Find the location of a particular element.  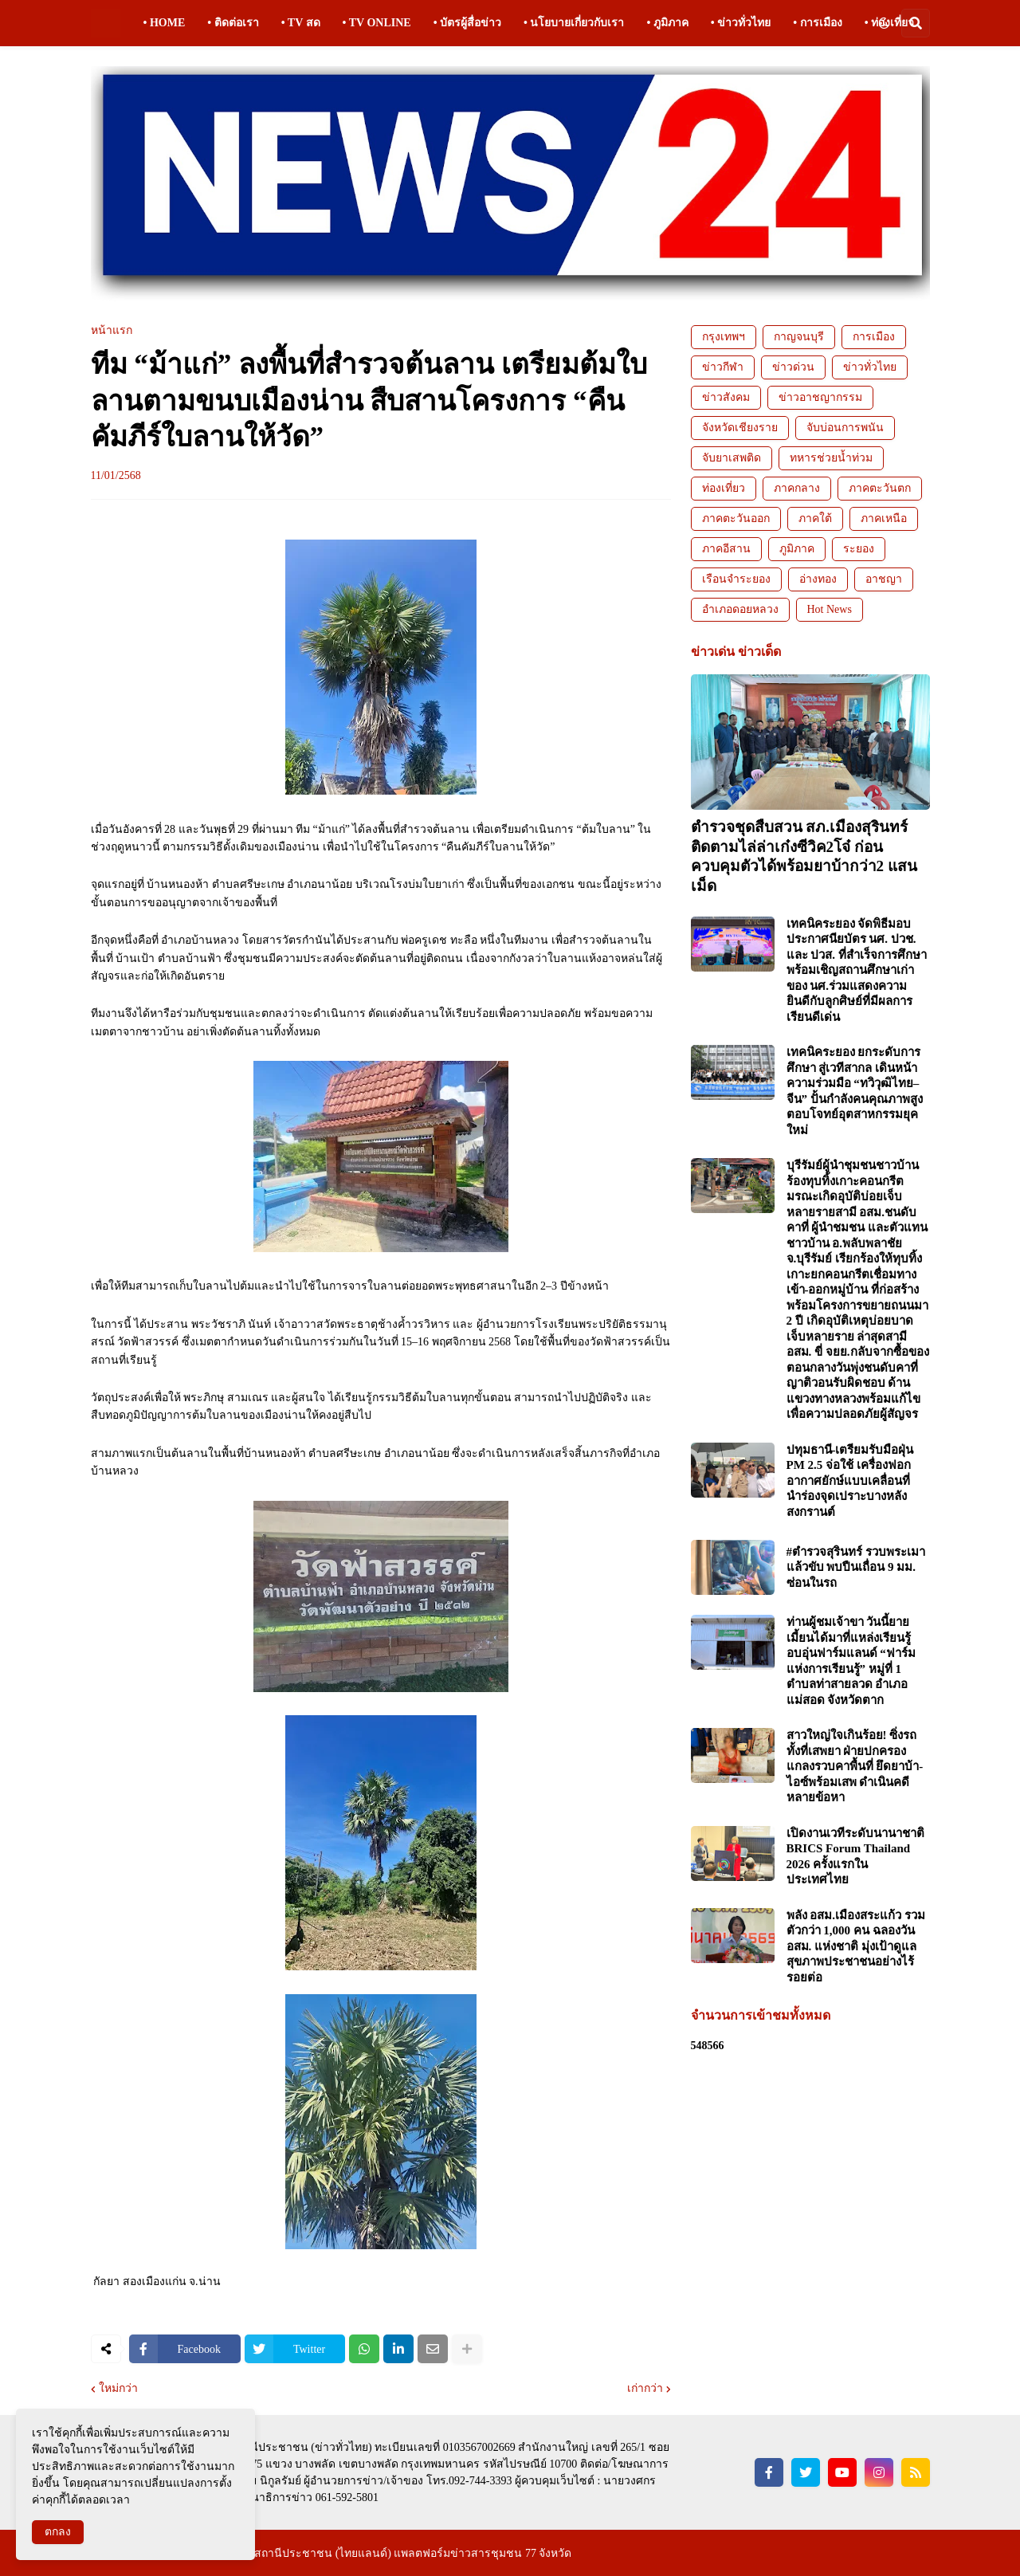

• การเมือง [menuitem] is located at coordinates (817, 23).